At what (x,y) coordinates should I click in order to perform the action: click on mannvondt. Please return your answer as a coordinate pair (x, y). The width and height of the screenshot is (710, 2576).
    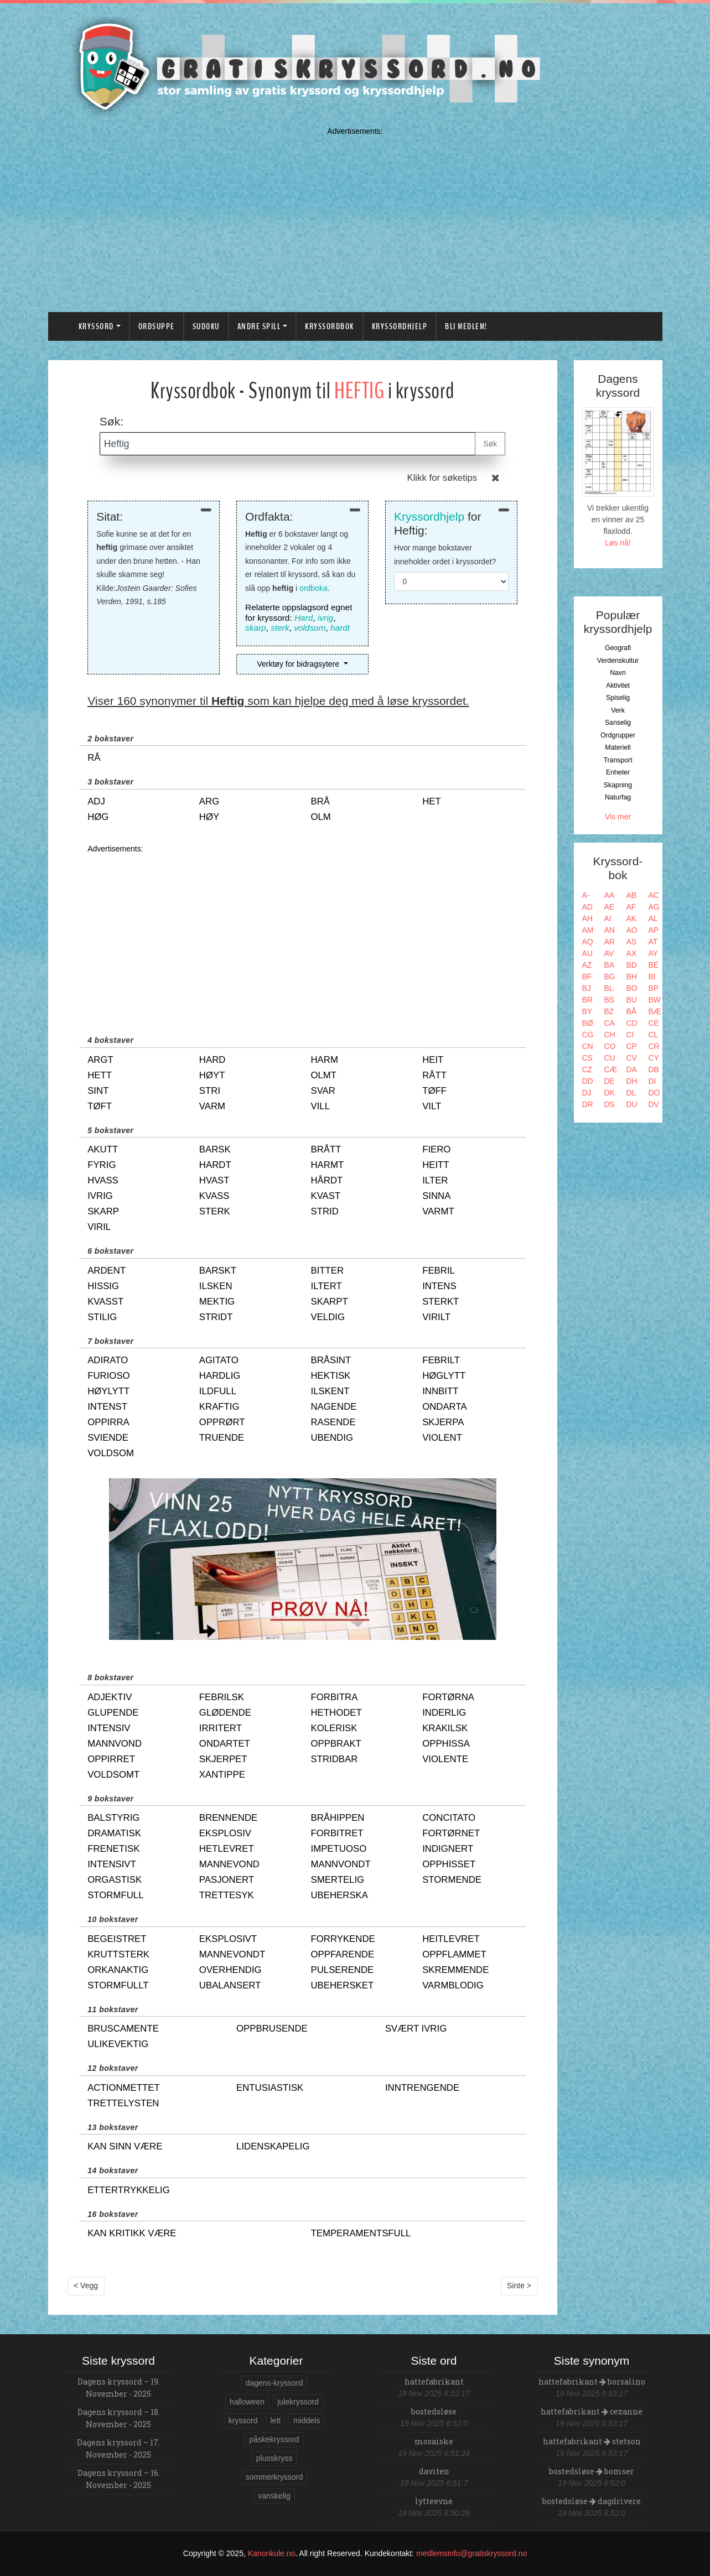
    Looking at the image, I should click on (340, 1864).